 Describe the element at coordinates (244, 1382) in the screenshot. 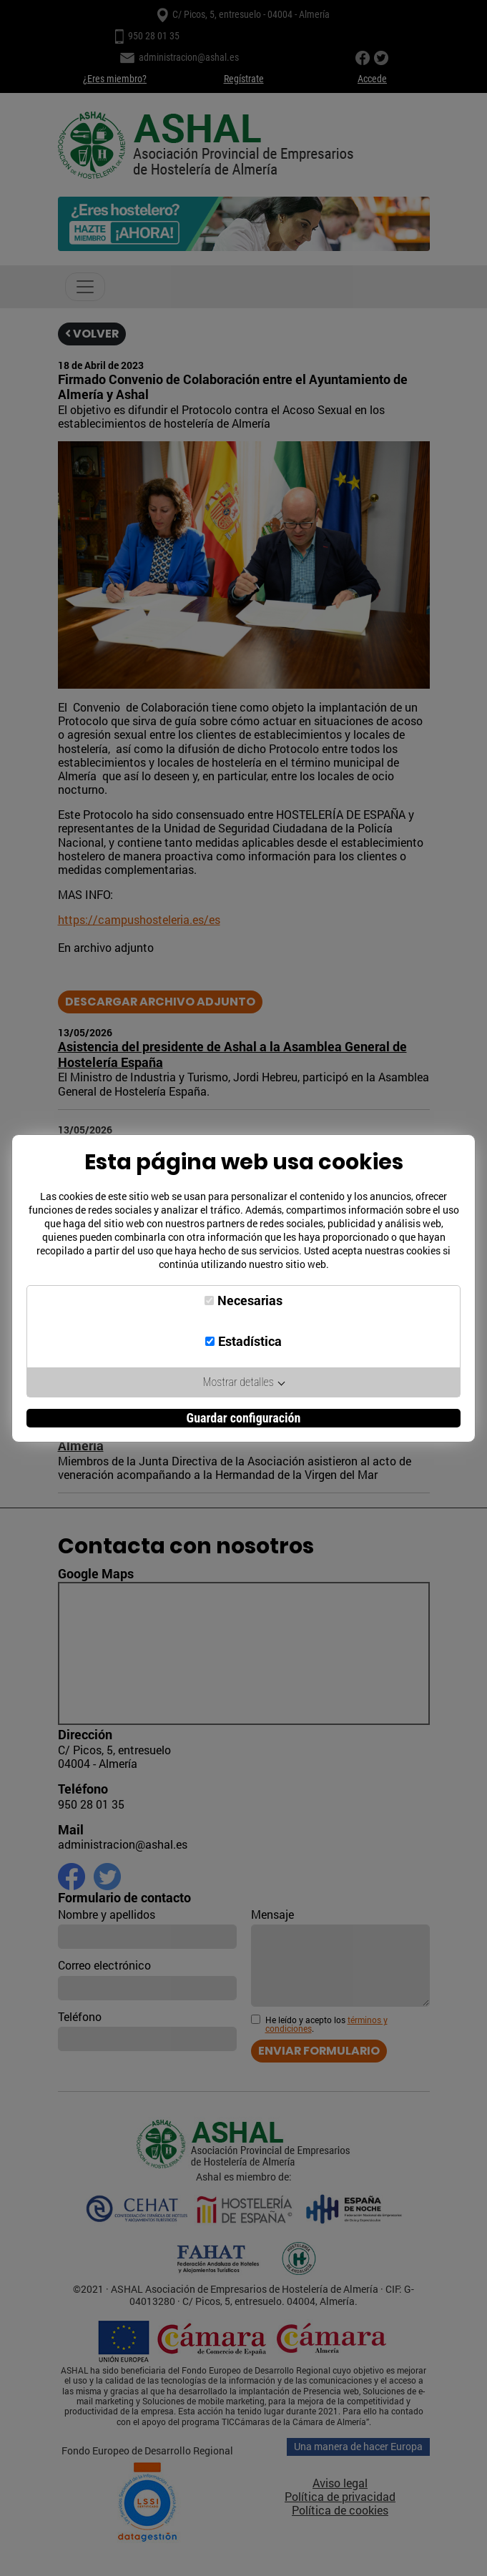

I see `Mostrar detalles` at that location.